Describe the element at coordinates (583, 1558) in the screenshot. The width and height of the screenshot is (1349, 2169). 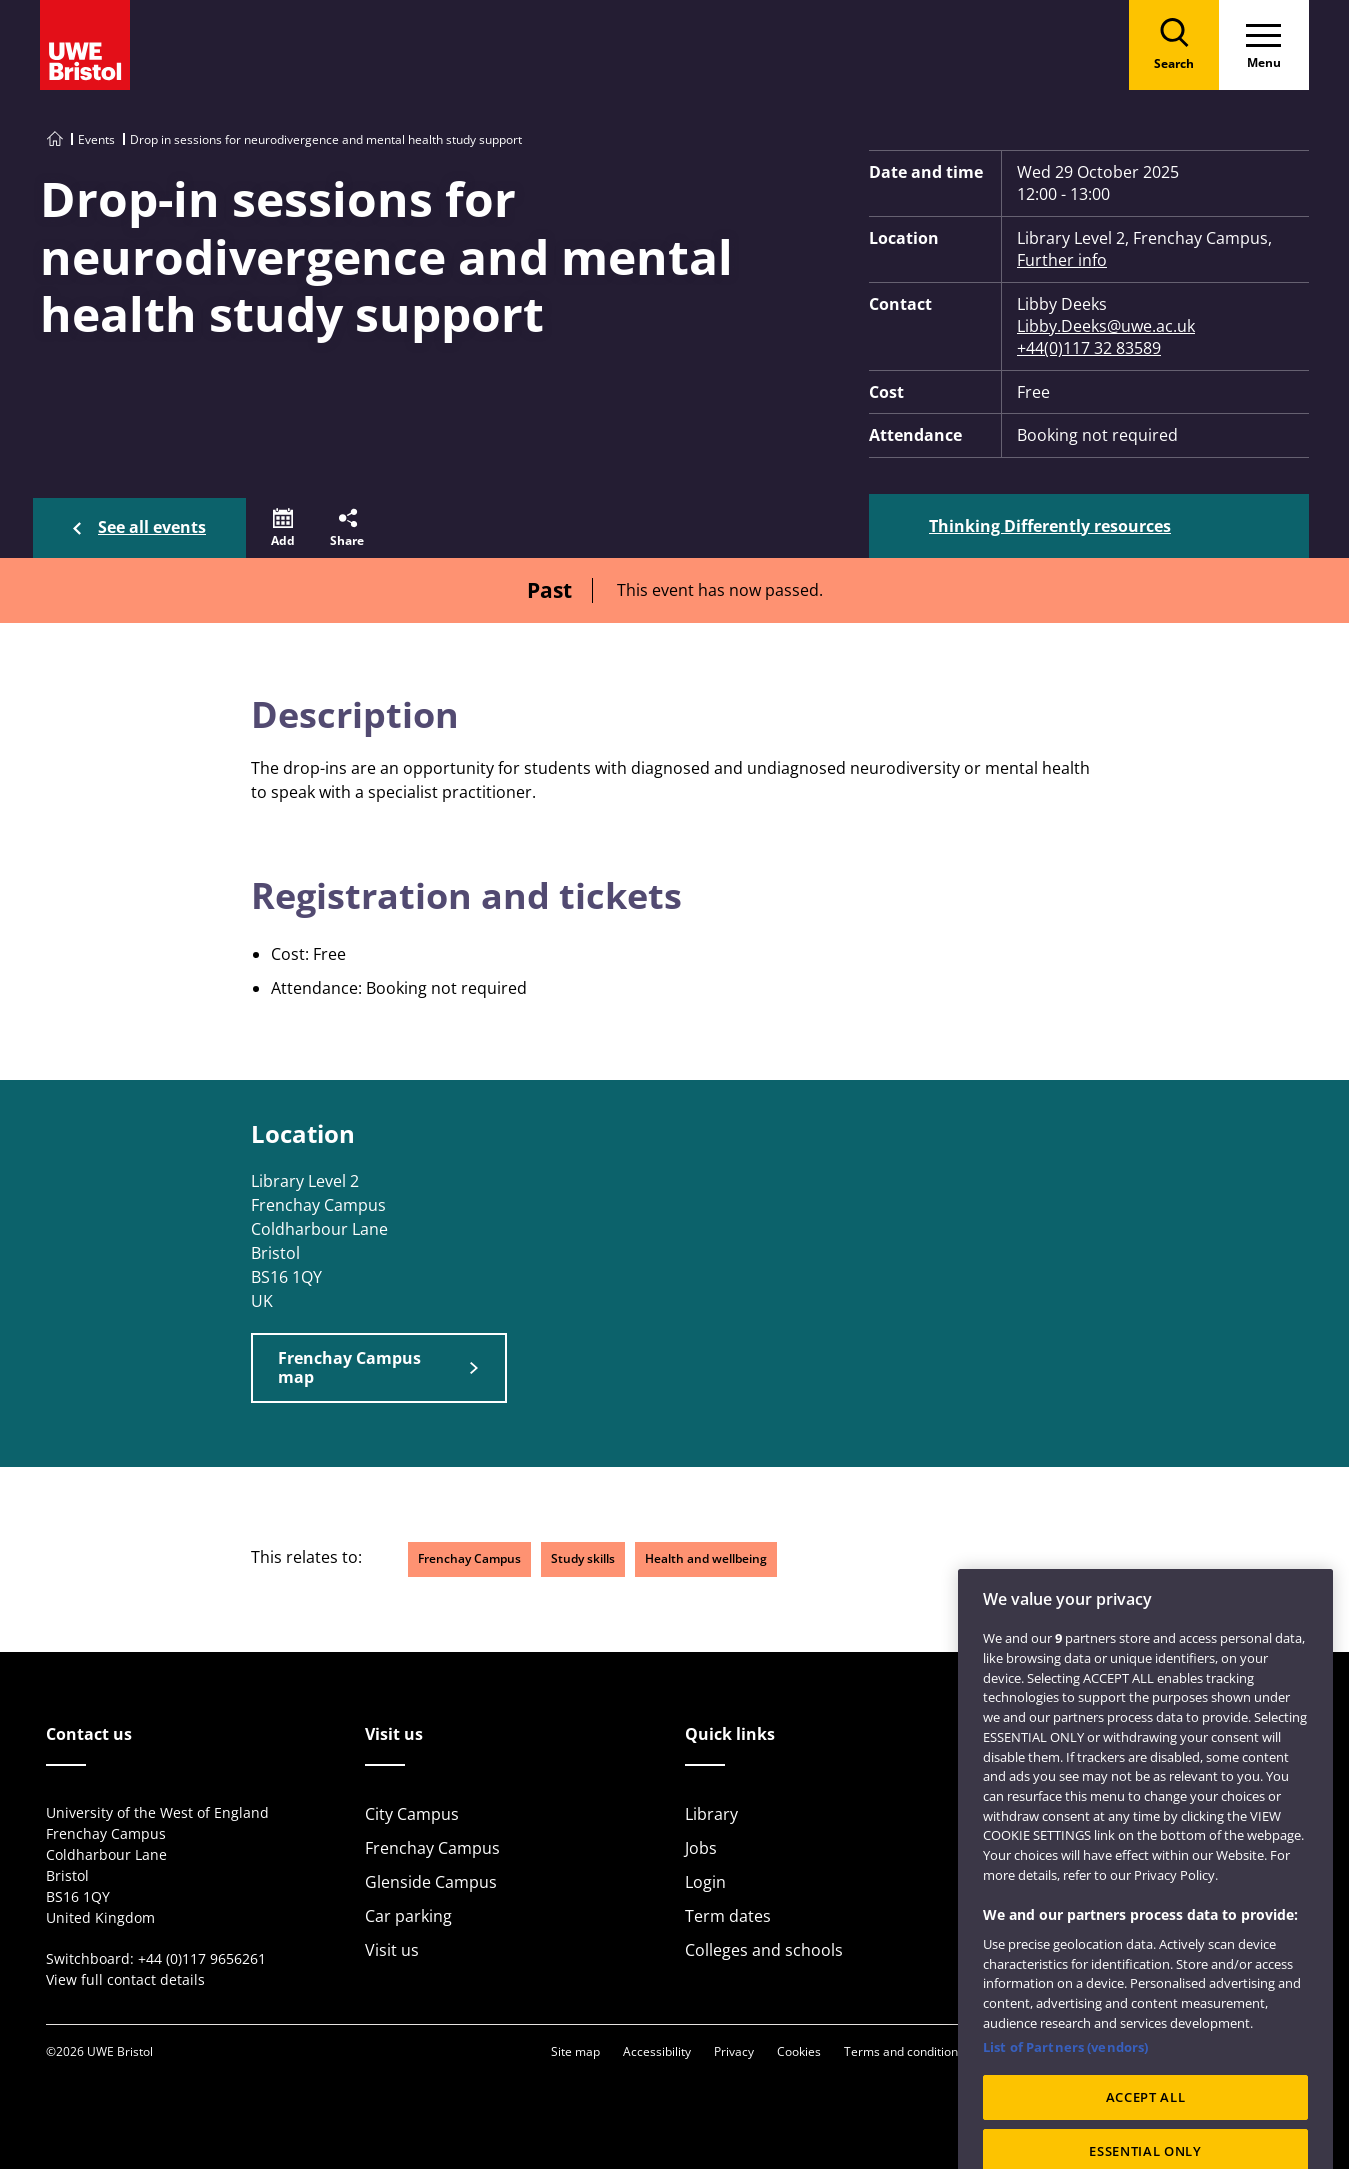
I see `Study skills` at that location.